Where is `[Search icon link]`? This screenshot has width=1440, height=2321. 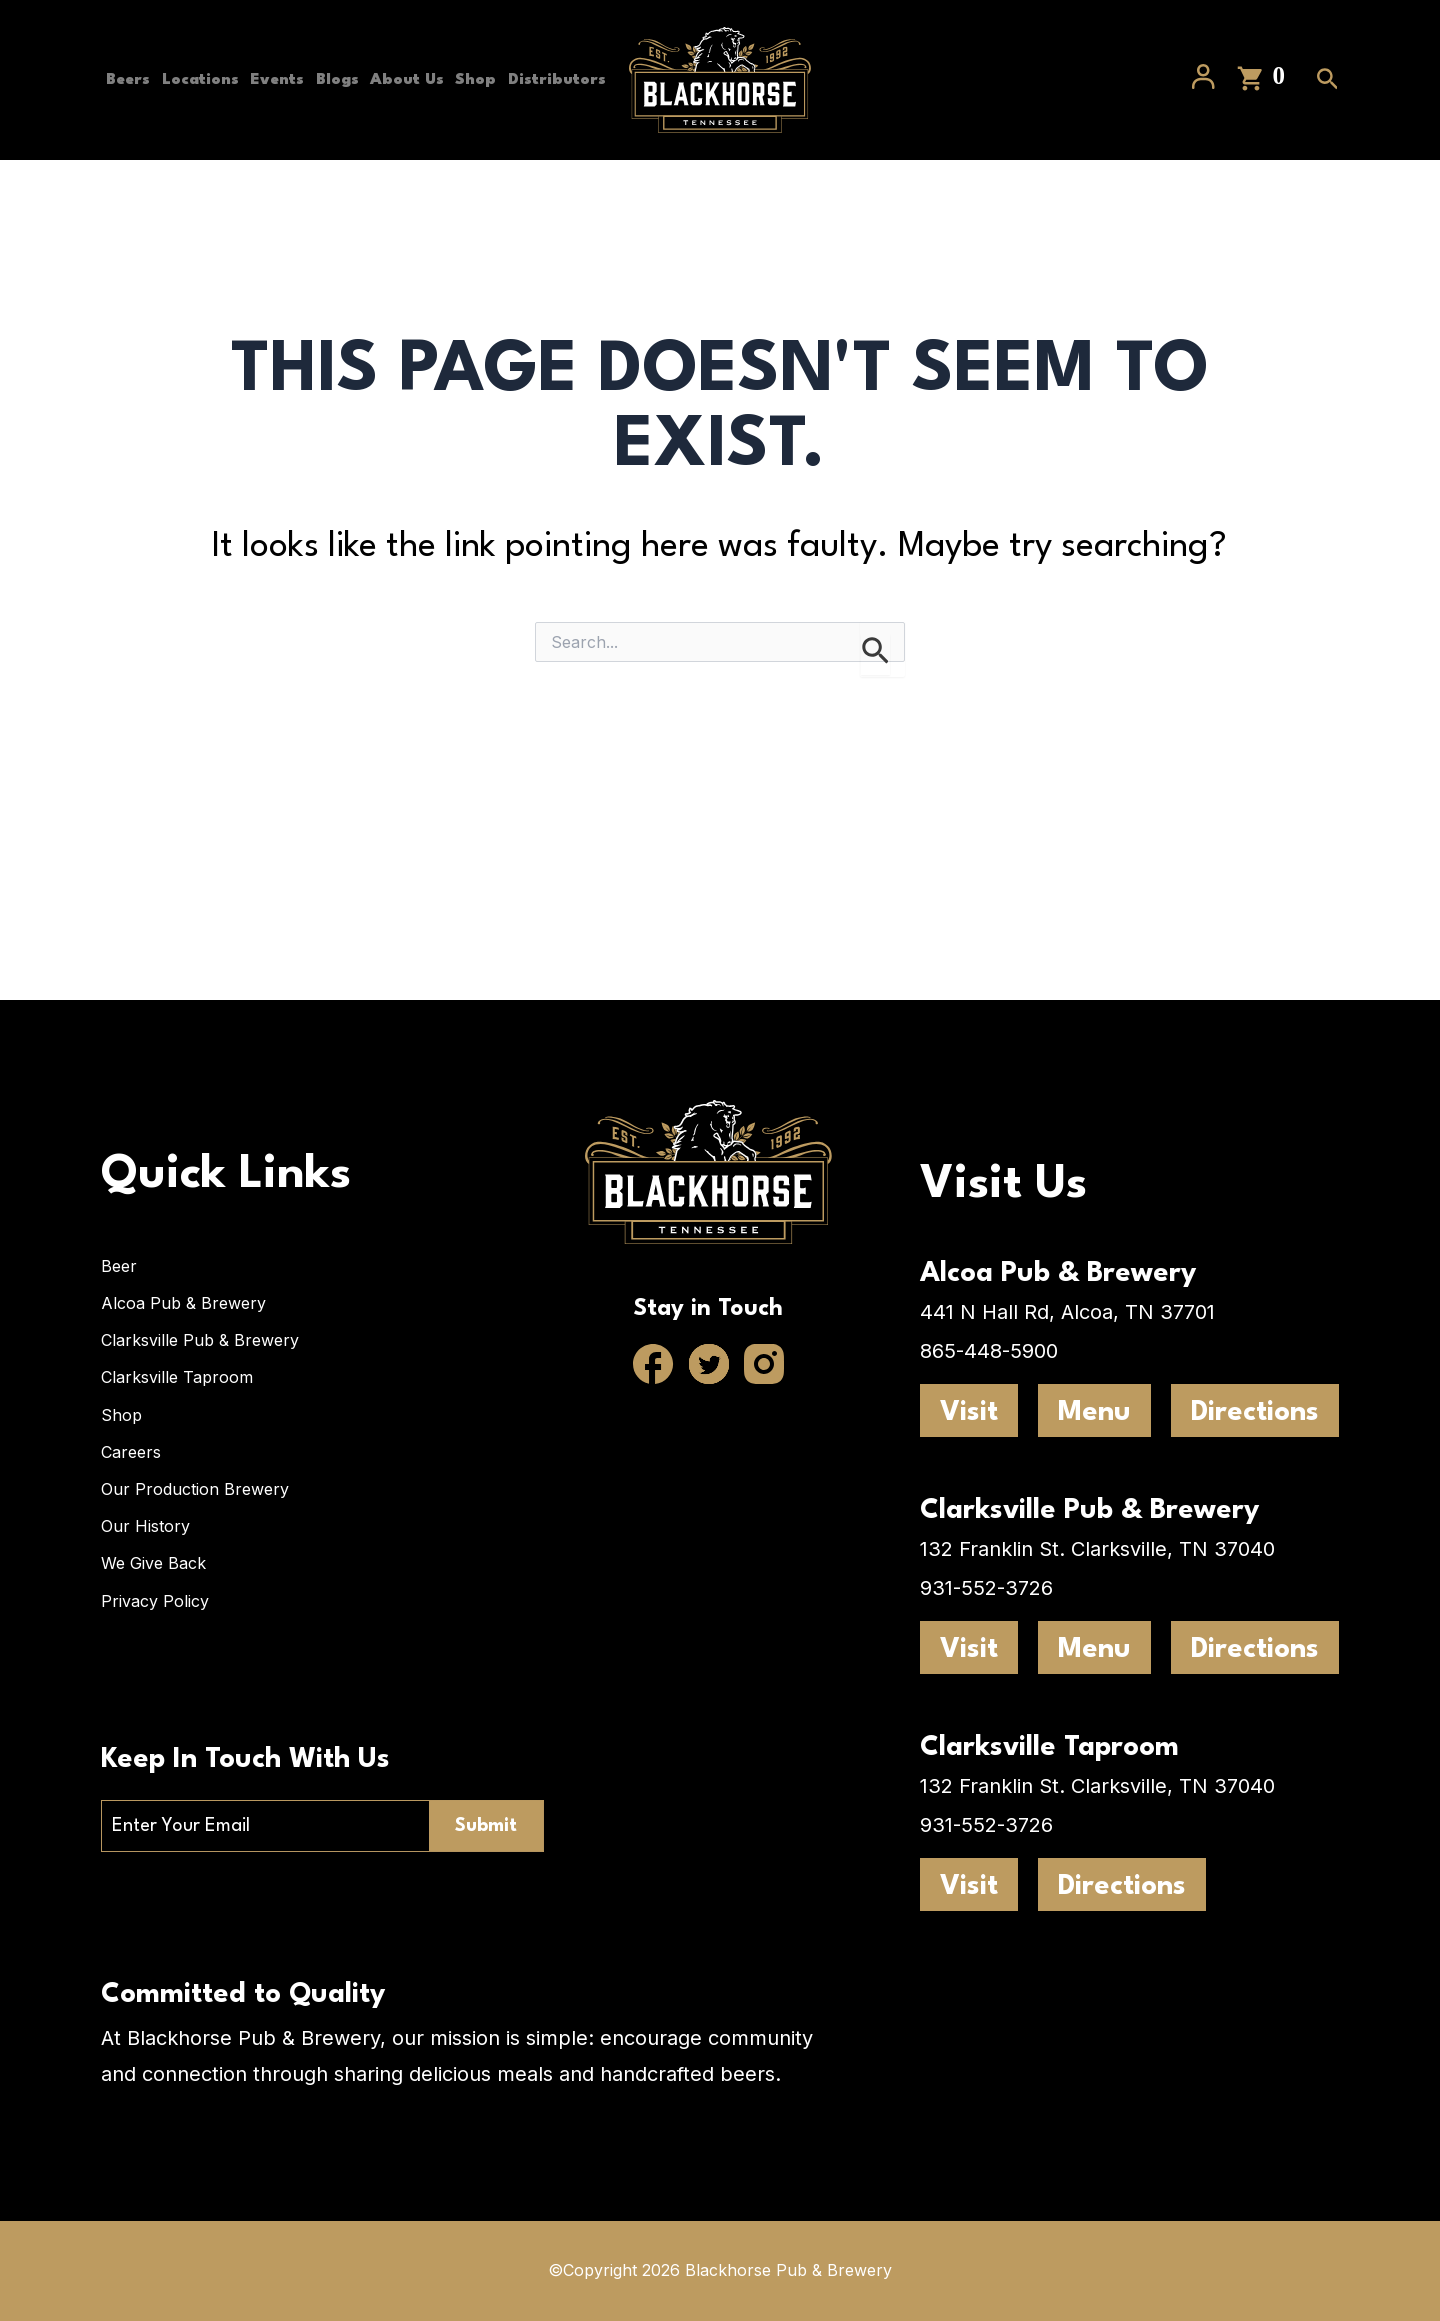
[Search icon link] is located at coordinates (1328, 163).